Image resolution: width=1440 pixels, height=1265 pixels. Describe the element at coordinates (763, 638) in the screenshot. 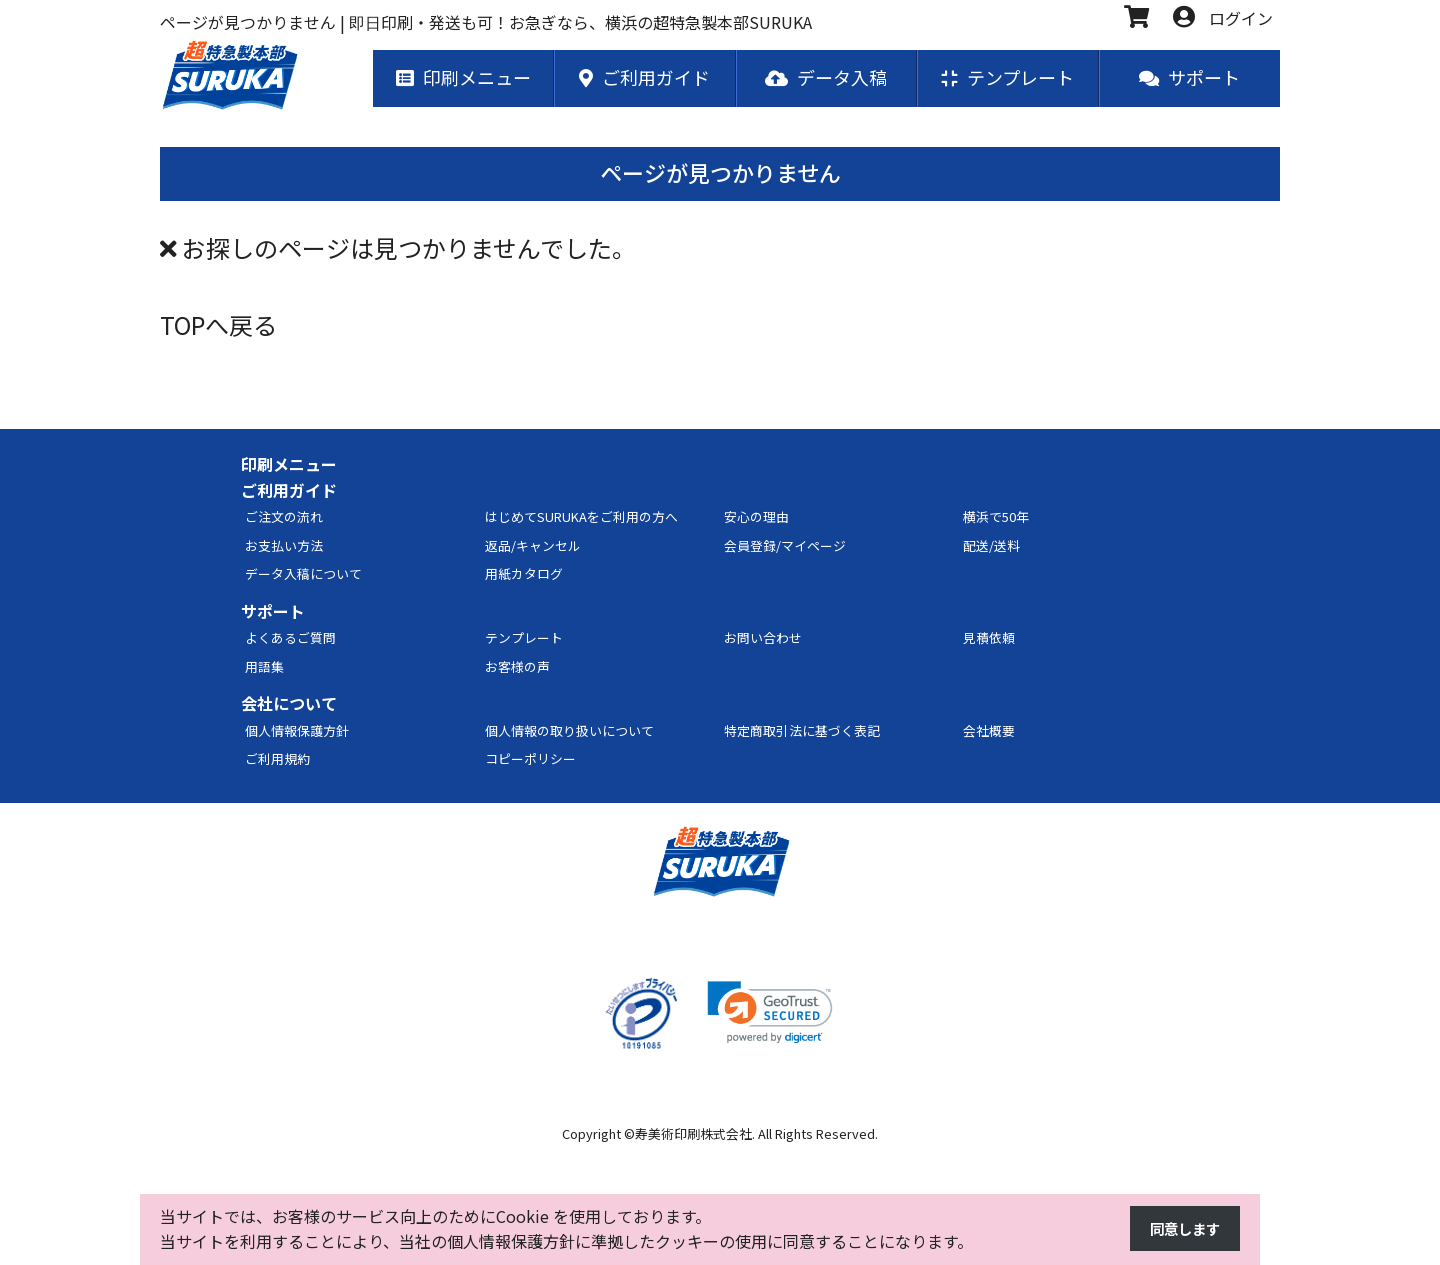

I see `お問い合わせ` at that location.